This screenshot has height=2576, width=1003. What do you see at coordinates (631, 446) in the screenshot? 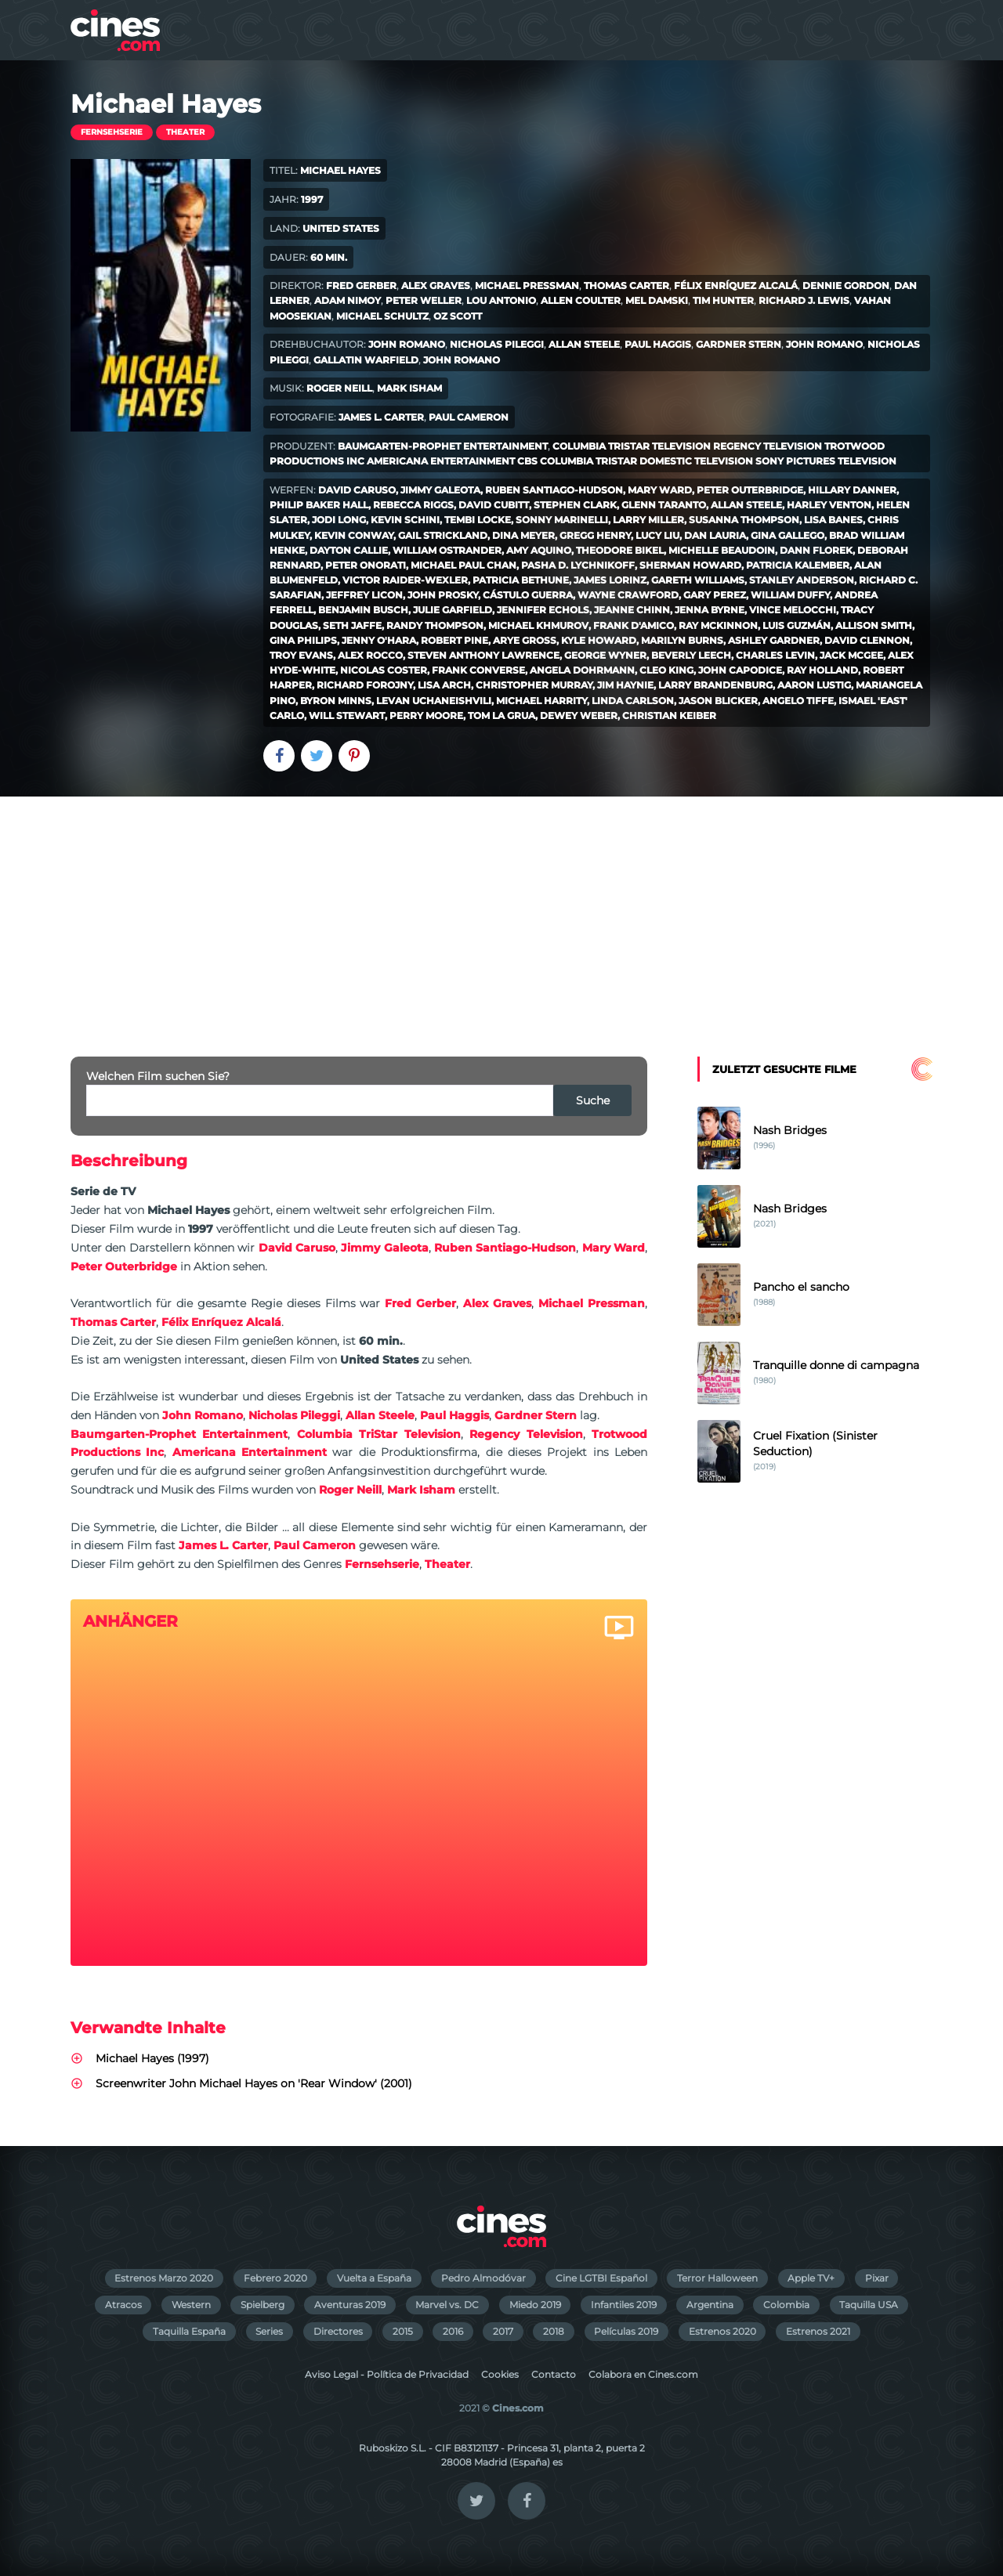
I see `Columbia TriStar Television` at bounding box center [631, 446].